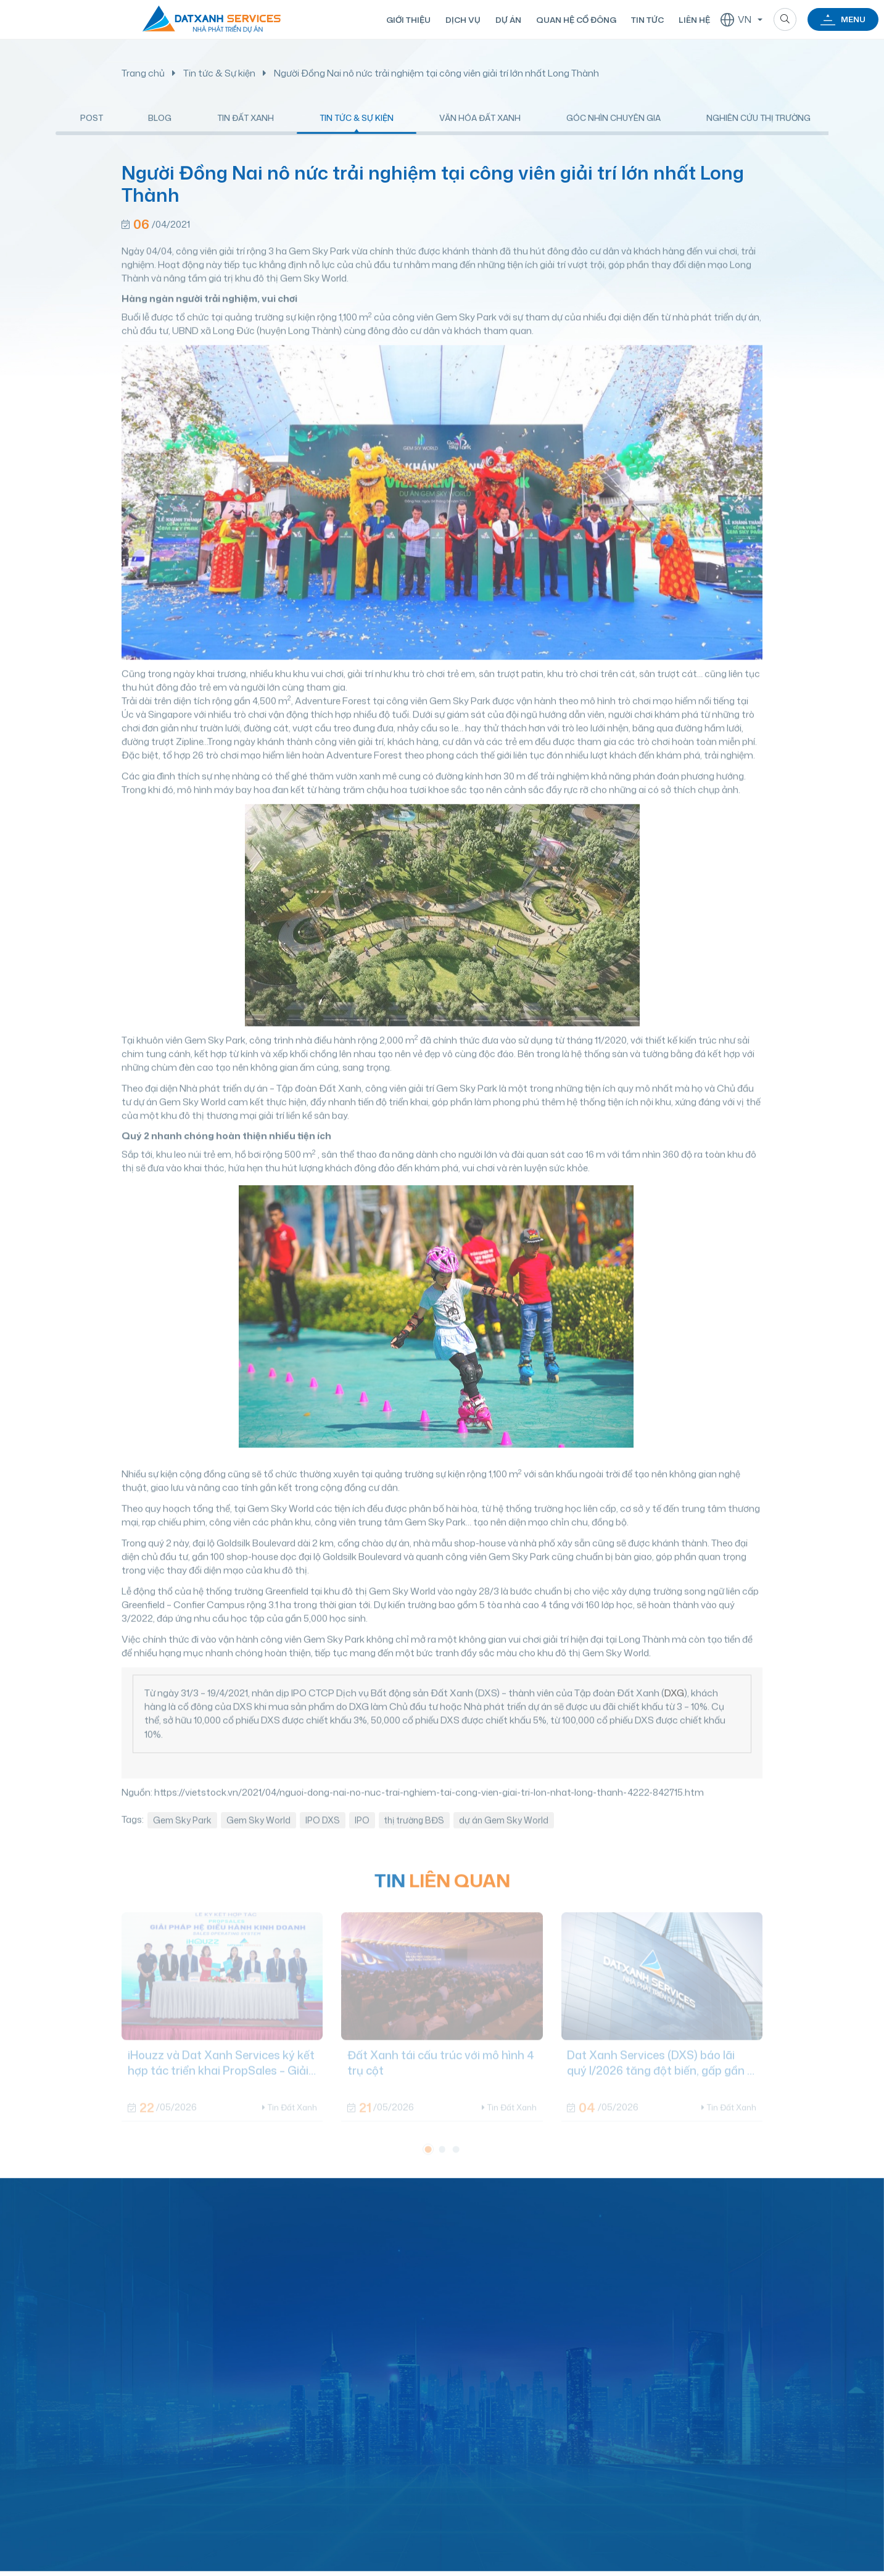  Describe the element at coordinates (645, 19) in the screenshot. I see `Tin tức` at that location.